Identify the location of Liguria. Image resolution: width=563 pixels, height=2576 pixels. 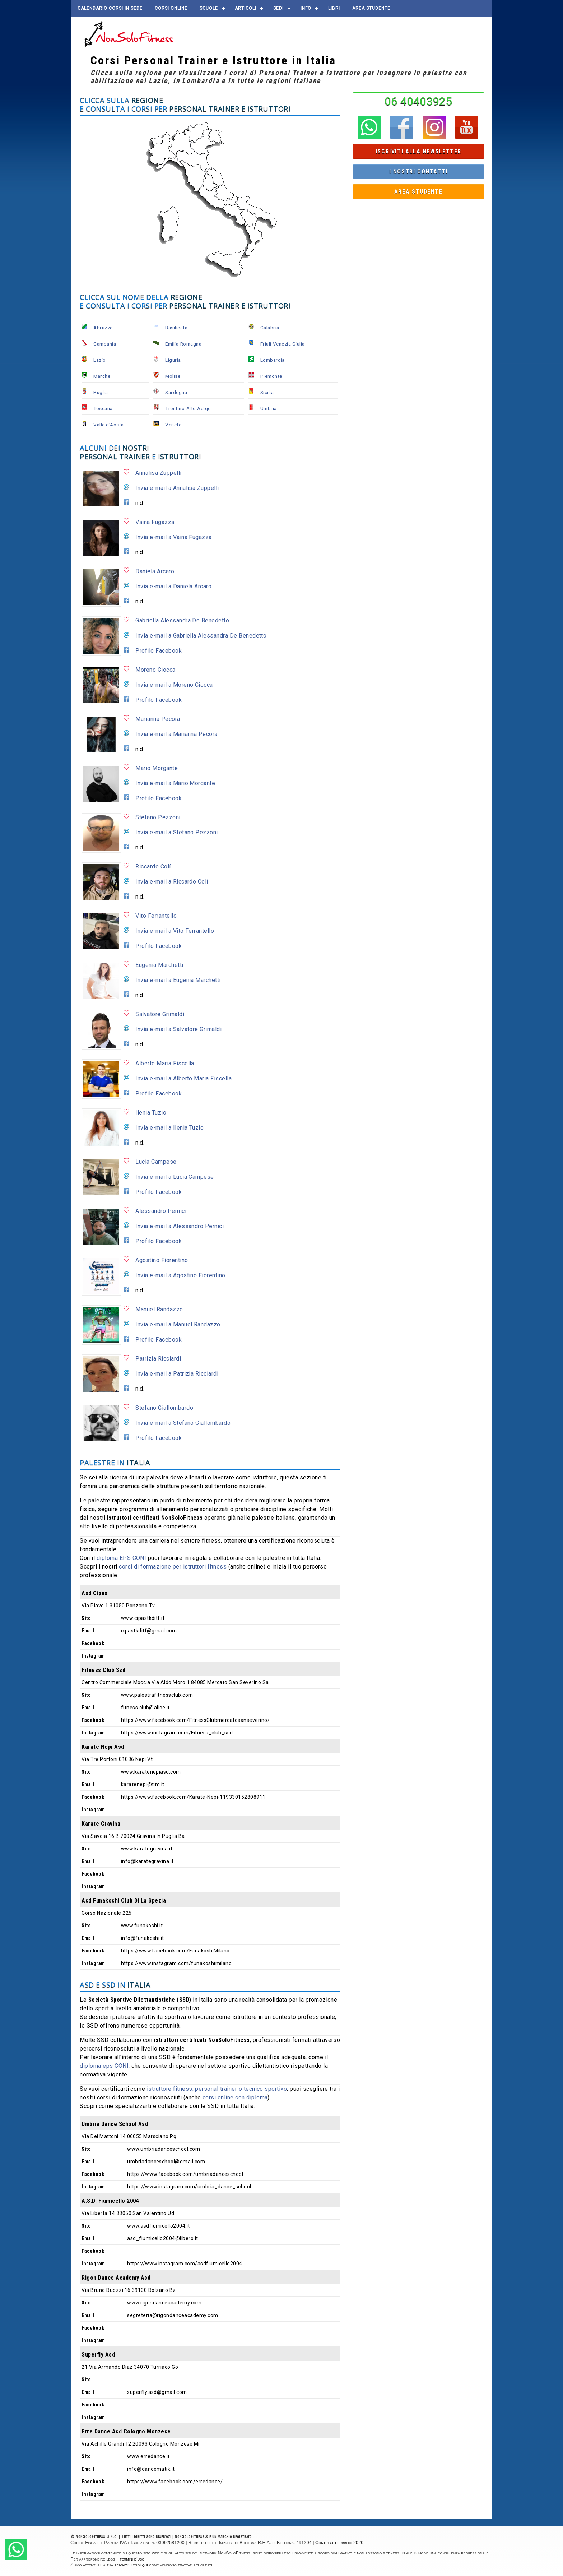
(173, 360).